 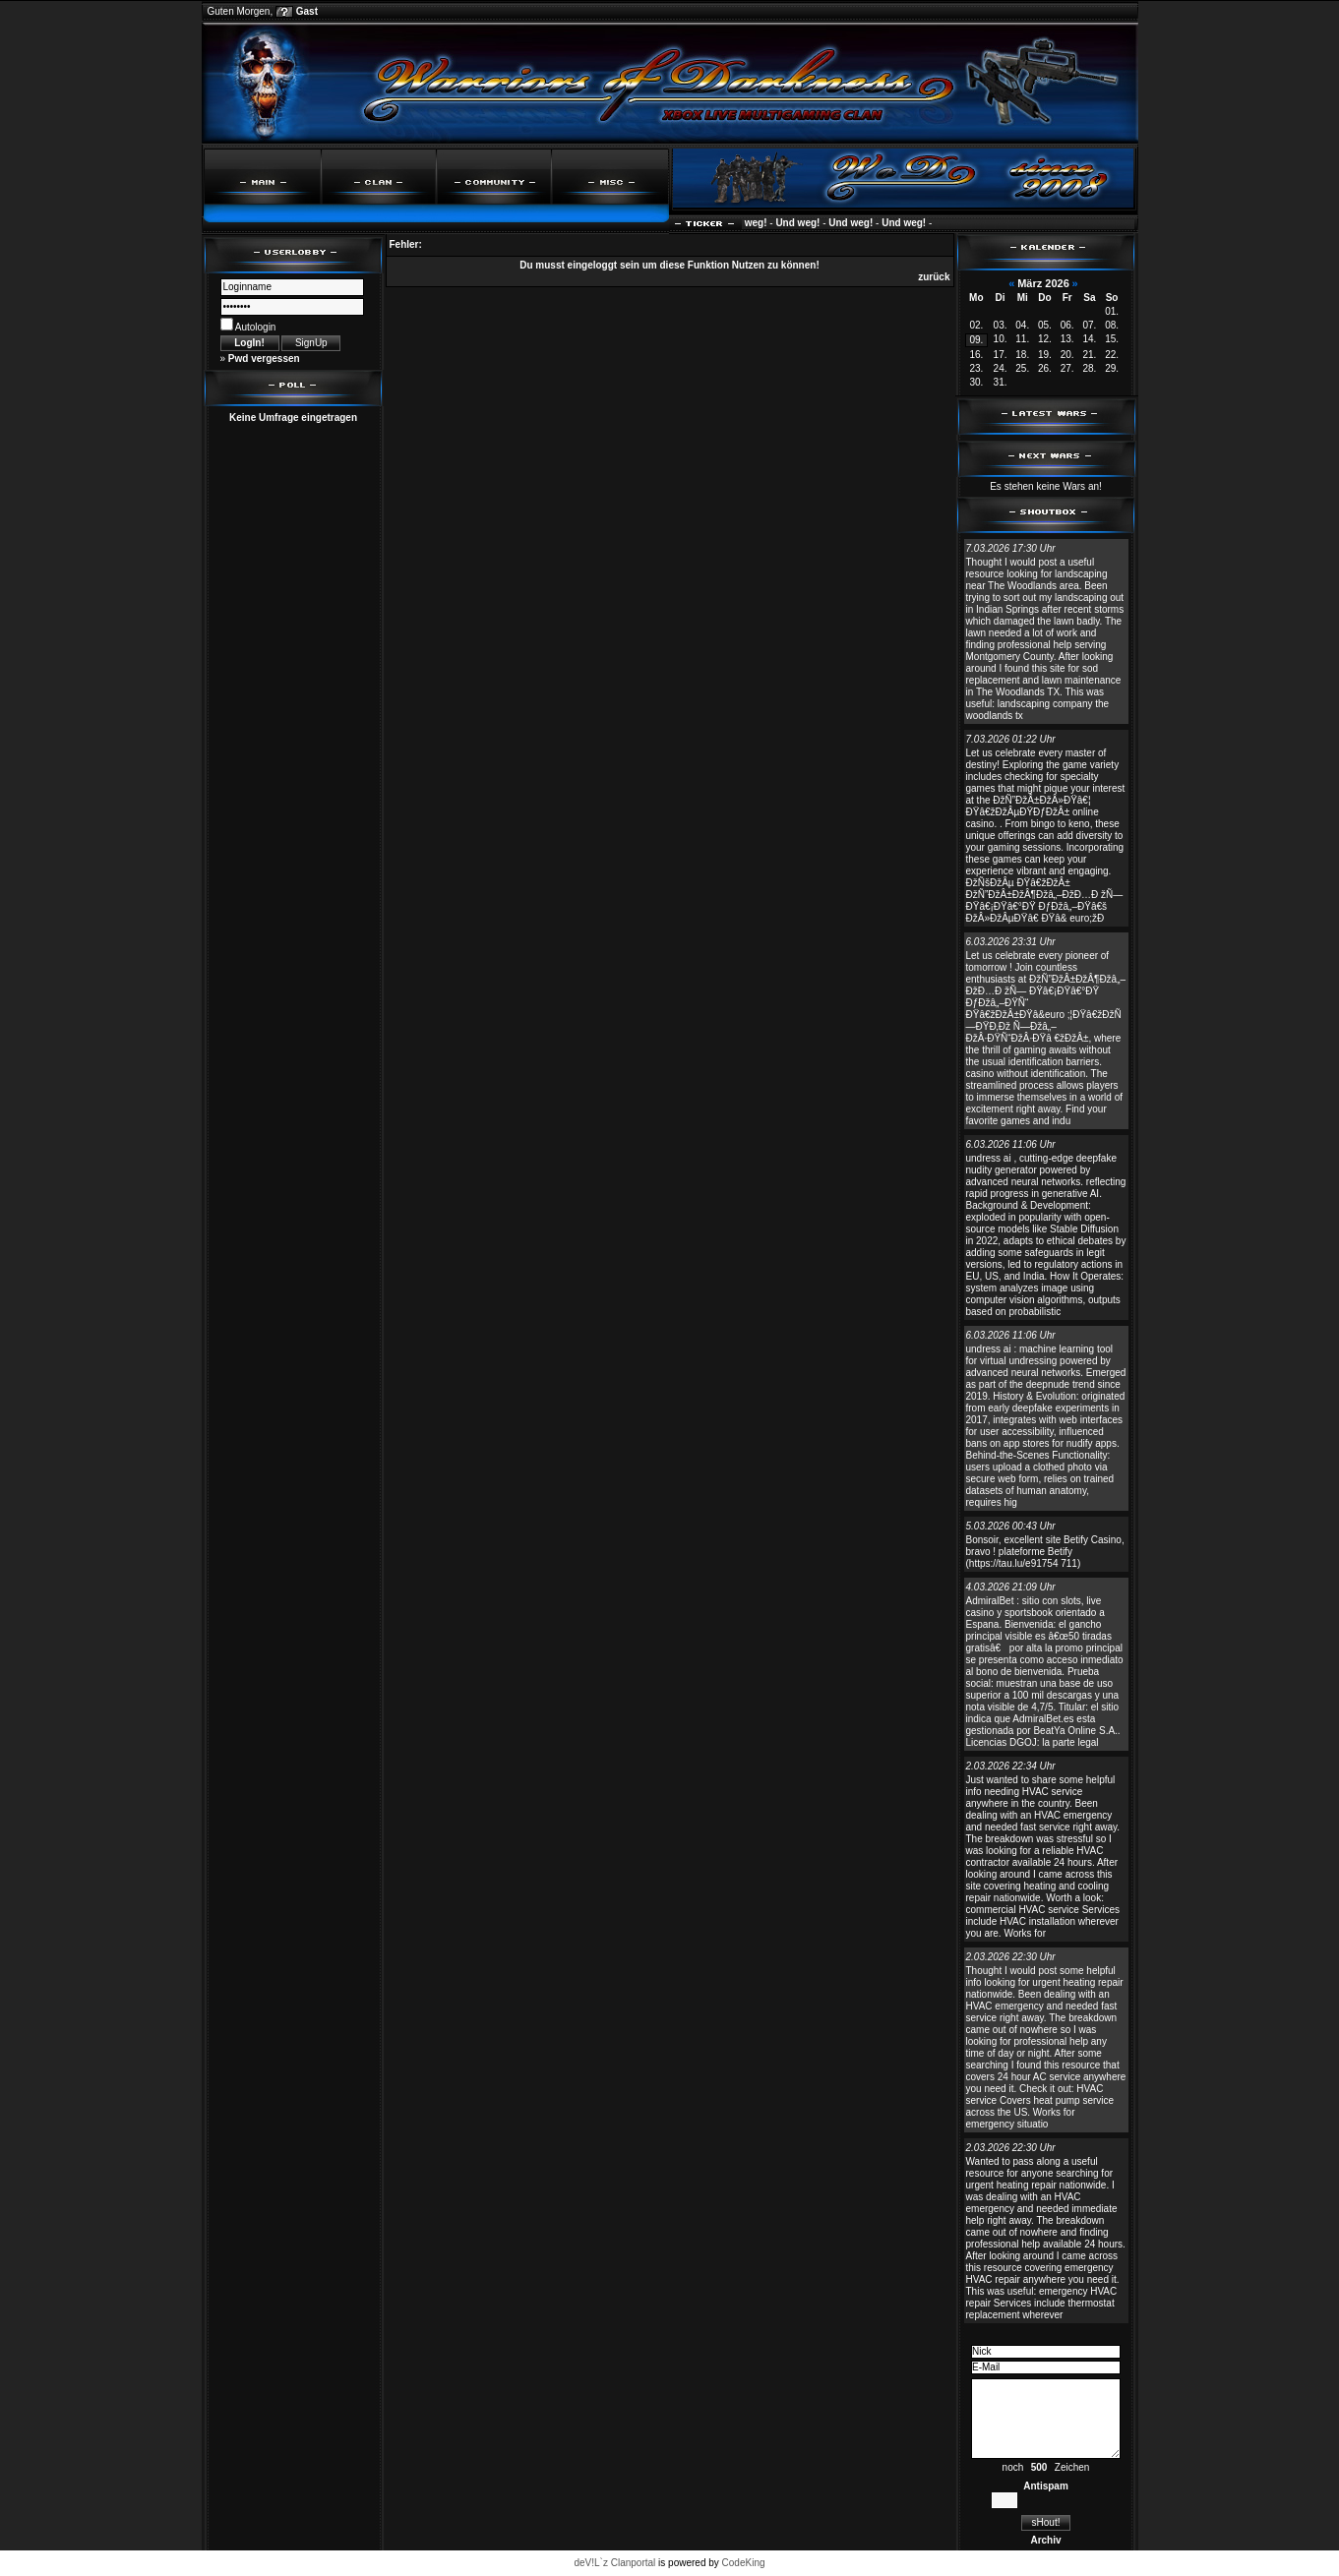 What do you see at coordinates (307, 11) in the screenshot?
I see `Gast` at bounding box center [307, 11].